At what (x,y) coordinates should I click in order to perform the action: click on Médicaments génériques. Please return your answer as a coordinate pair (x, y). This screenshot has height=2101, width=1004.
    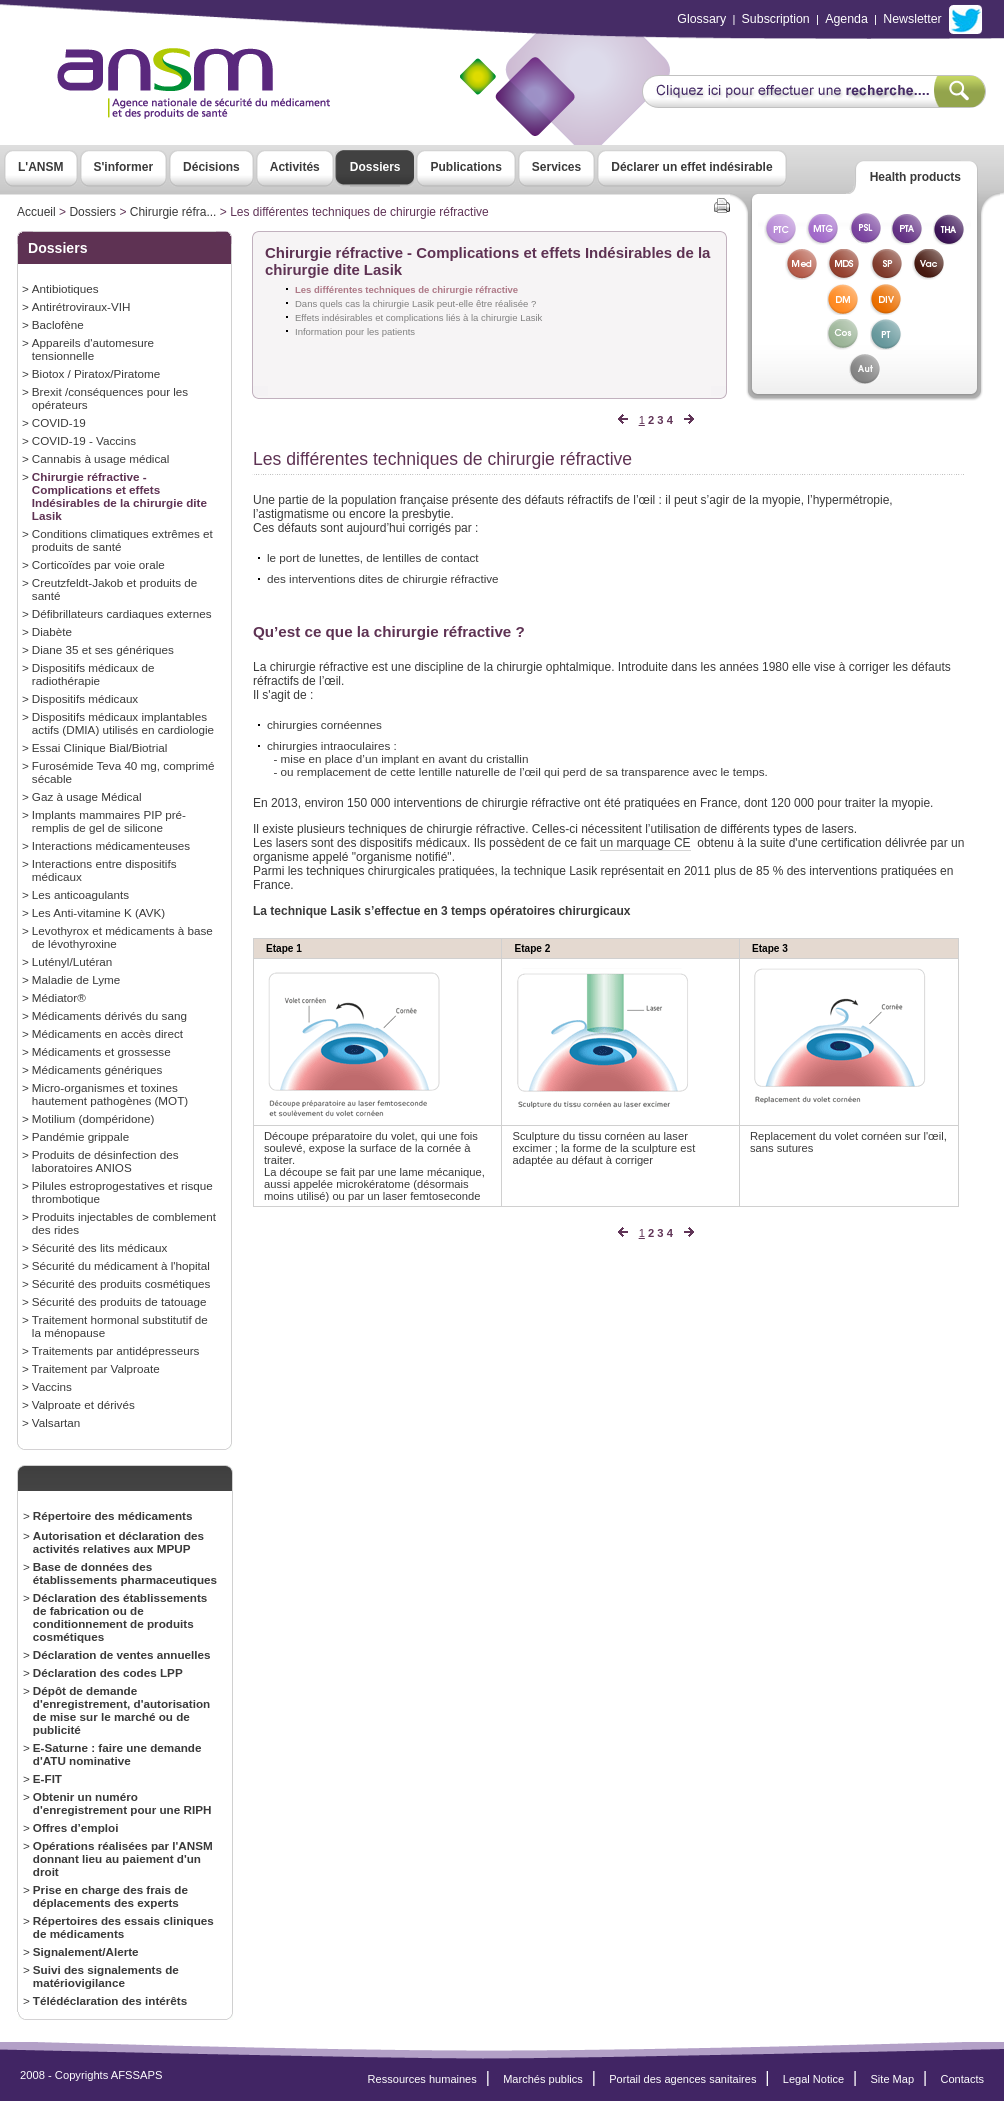
    Looking at the image, I should click on (97, 1069).